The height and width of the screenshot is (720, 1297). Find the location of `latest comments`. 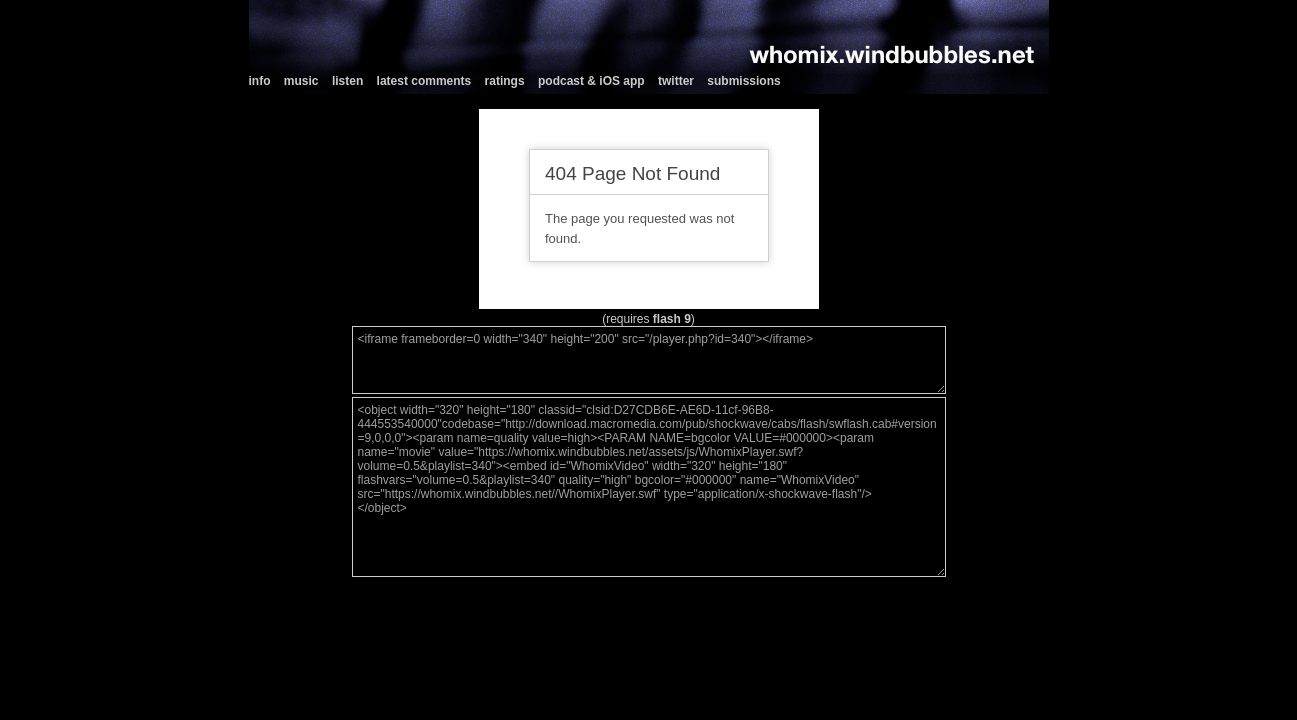

latest comments is located at coordinates (424, 81).